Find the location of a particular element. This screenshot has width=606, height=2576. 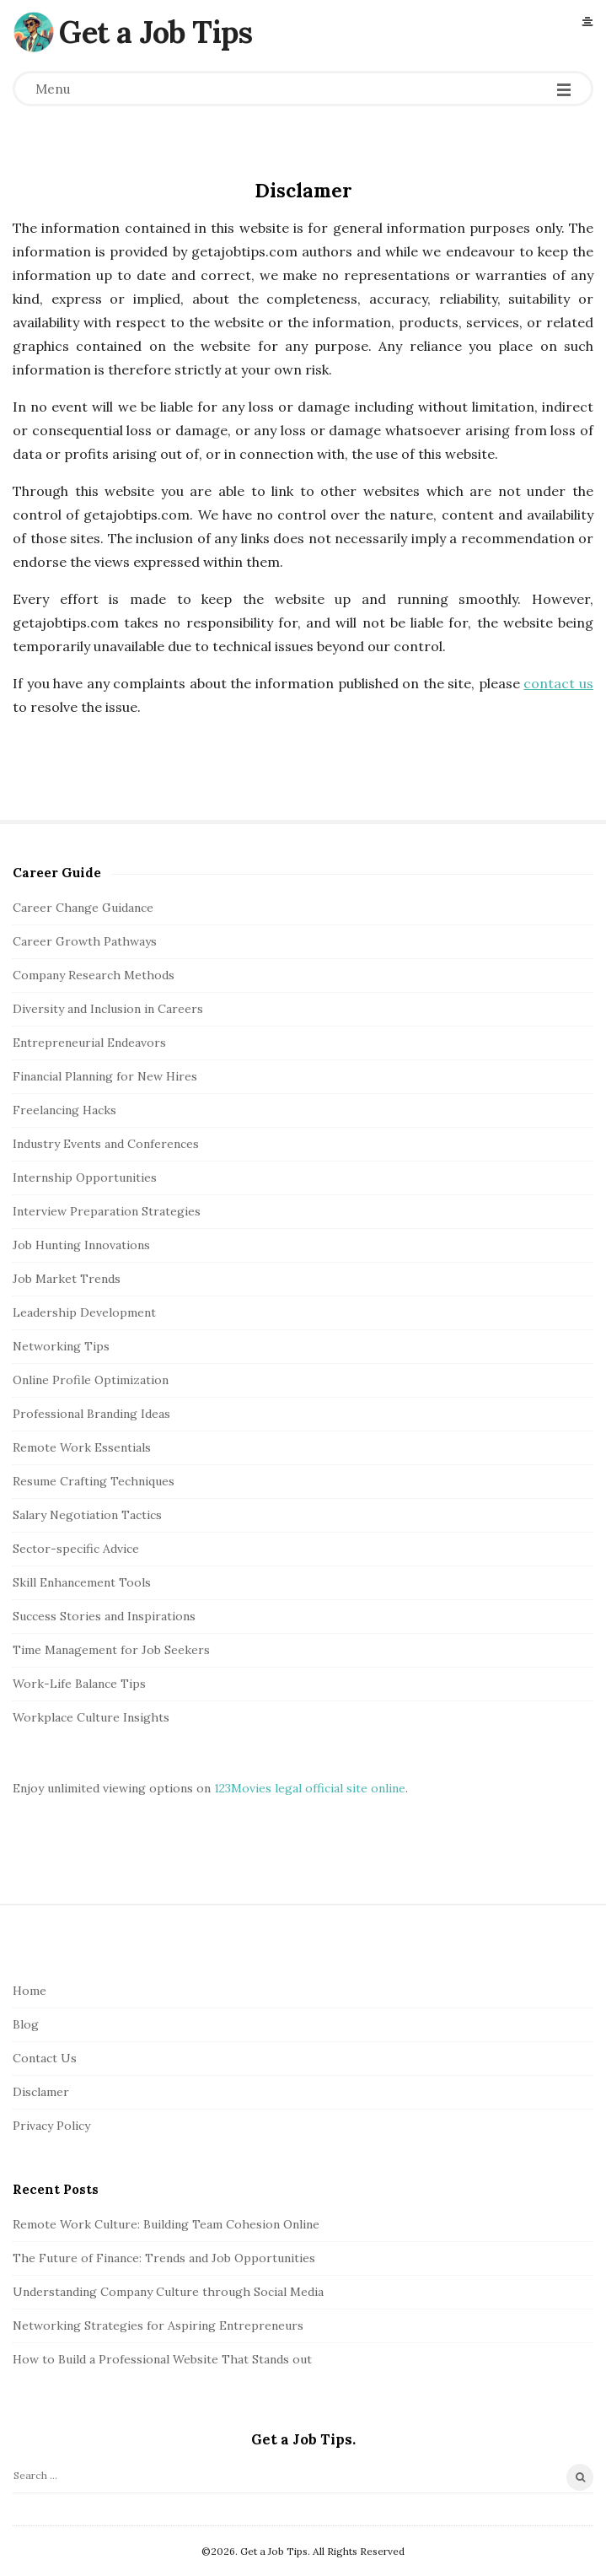

Time Management for Job Seekers is located at coordinates (111, 1649).